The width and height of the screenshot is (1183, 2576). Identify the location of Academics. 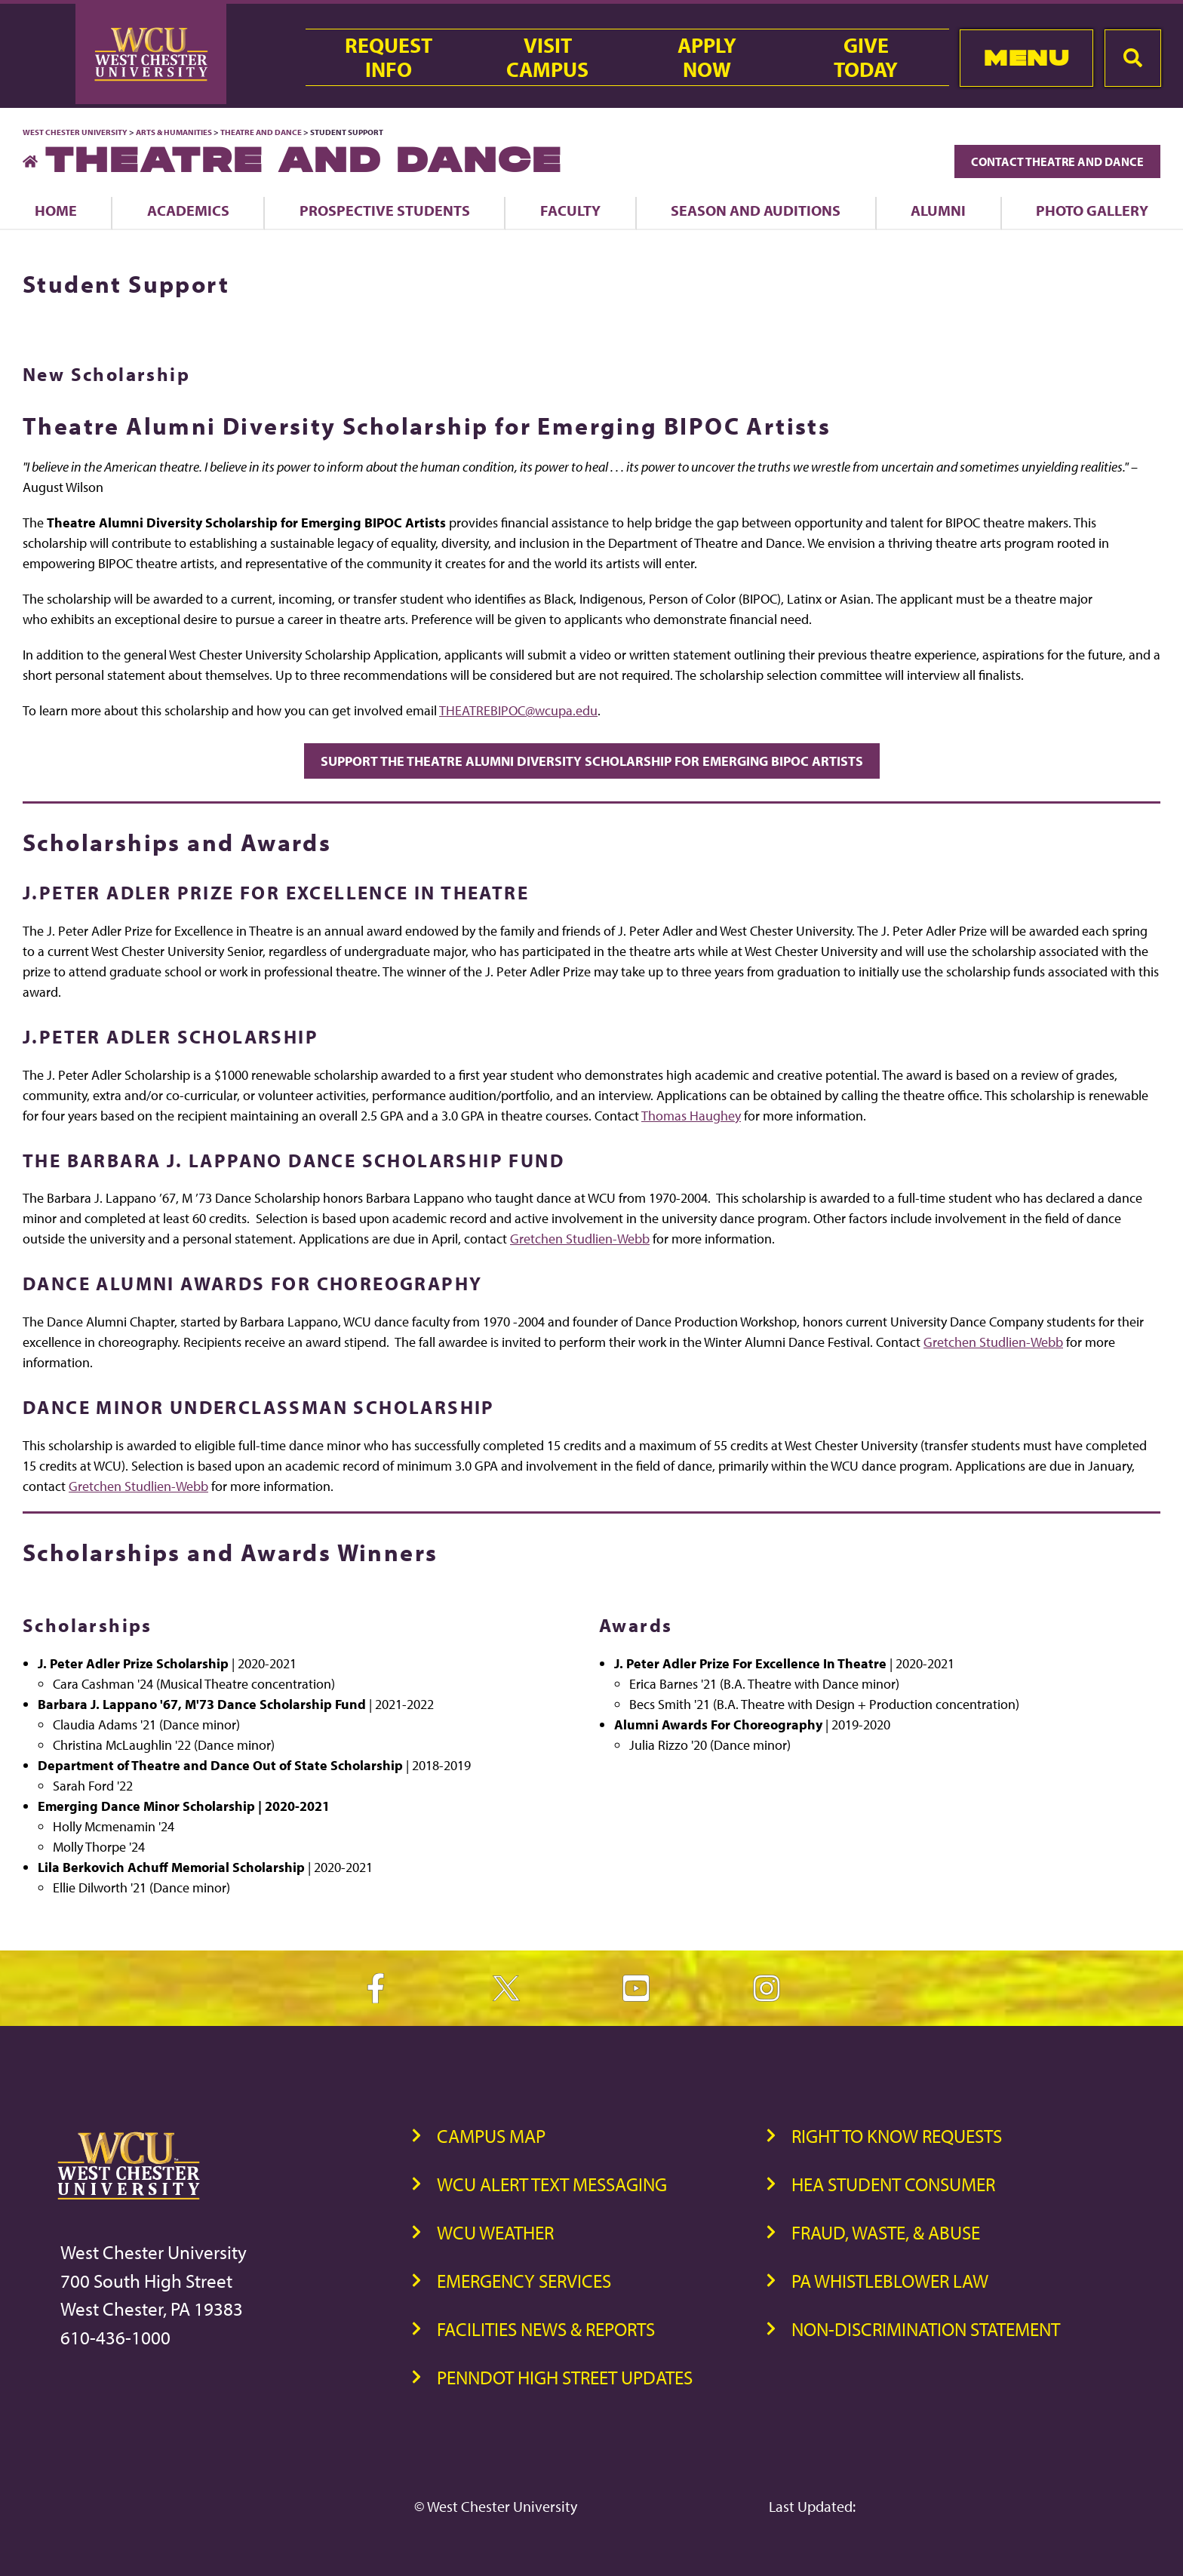
(188, 210).